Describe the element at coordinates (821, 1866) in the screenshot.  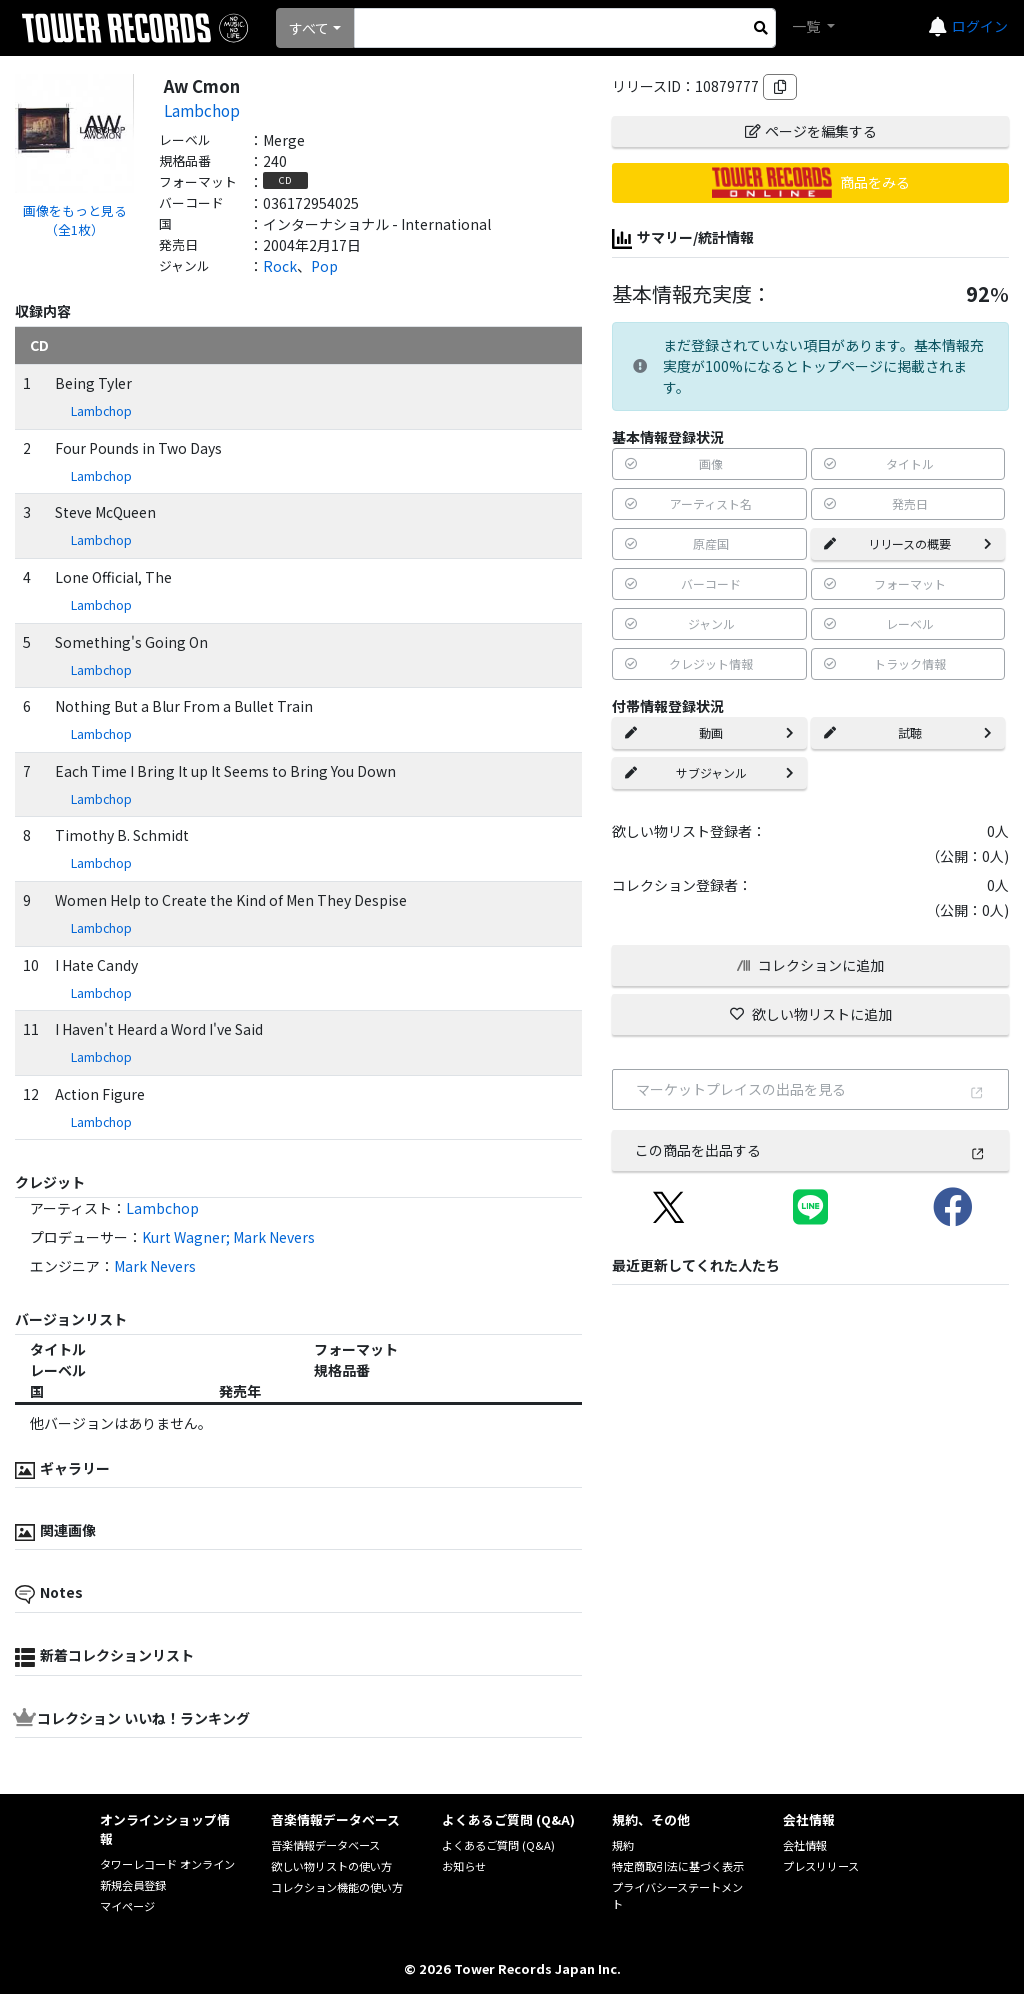
I see `プレスリリース` at that location.